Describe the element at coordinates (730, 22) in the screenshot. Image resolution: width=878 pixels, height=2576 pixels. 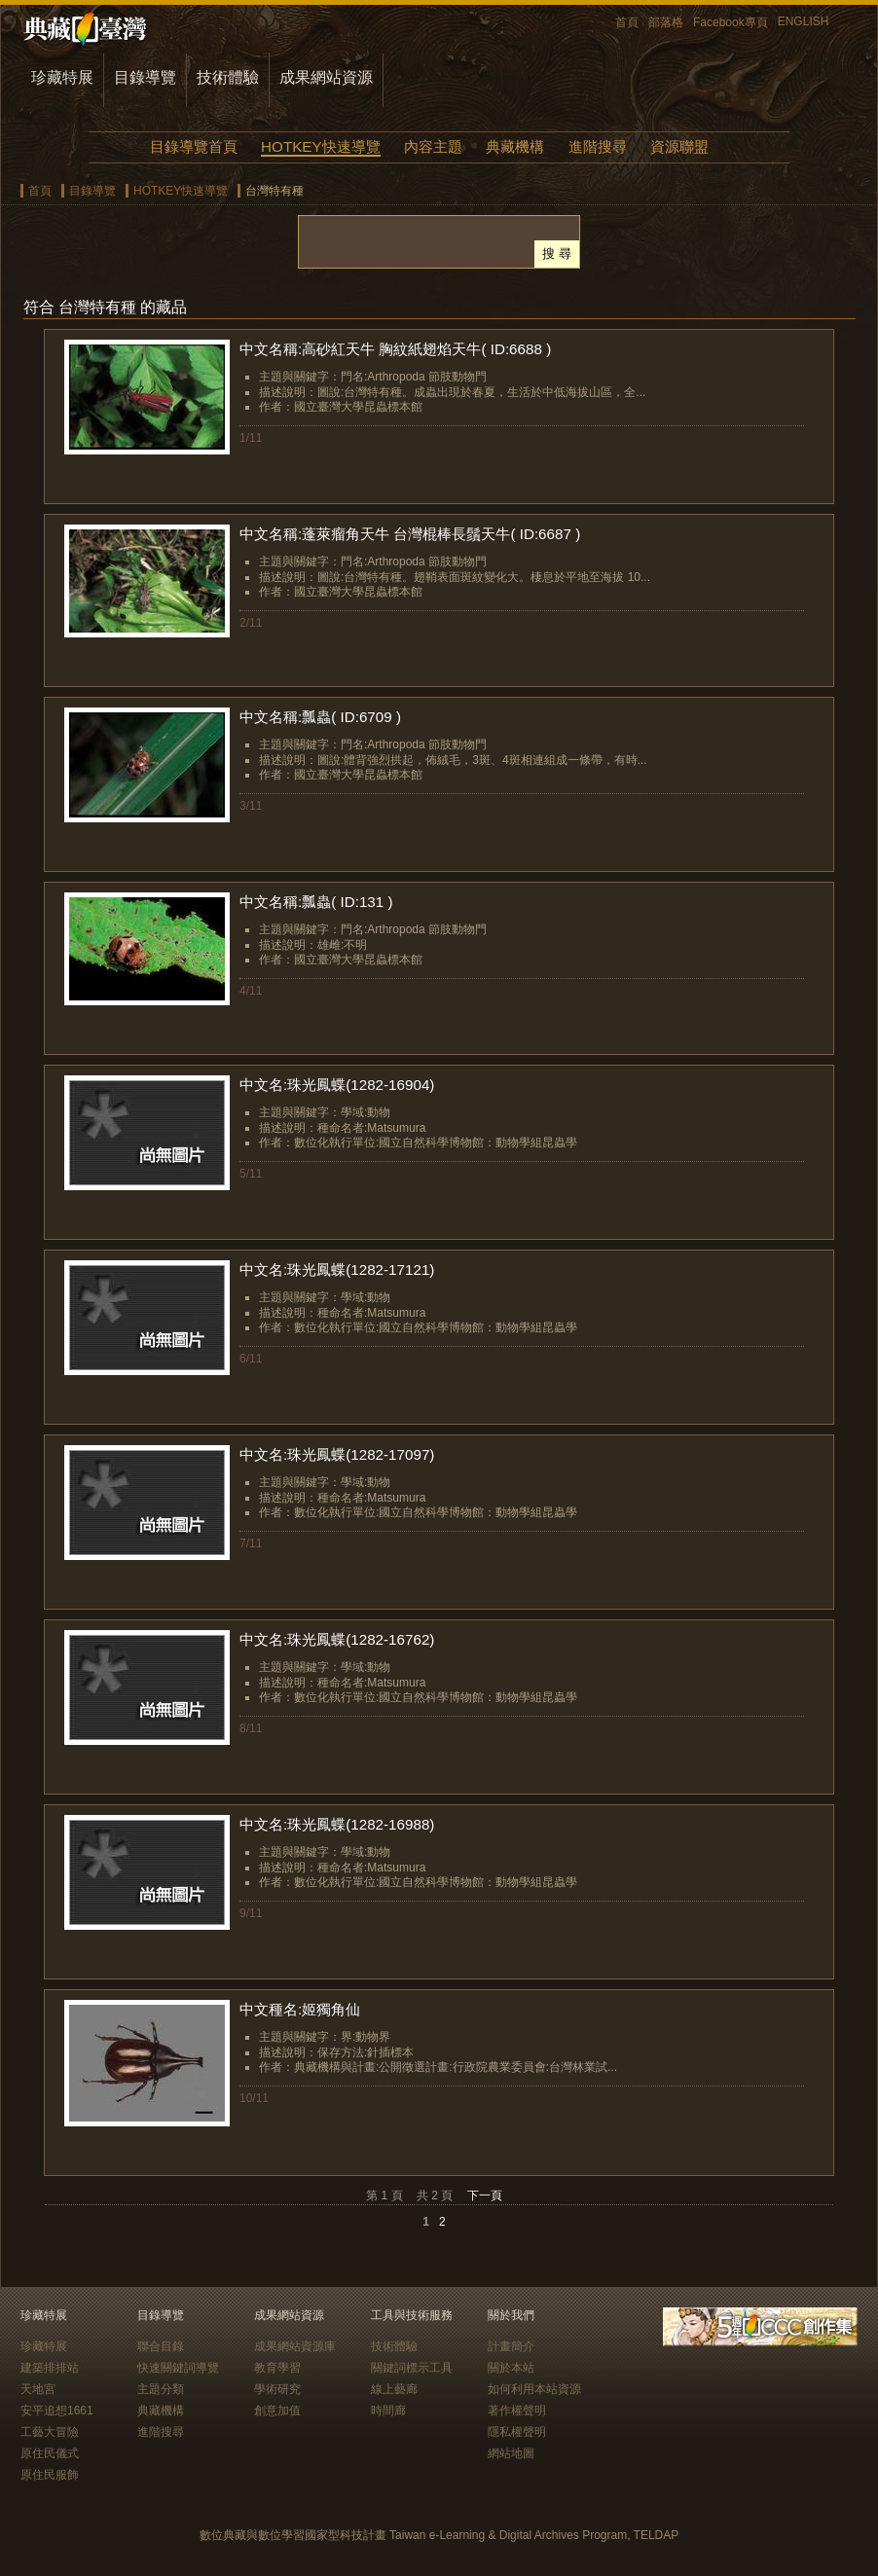
I see `Facebook專頁` at that location.